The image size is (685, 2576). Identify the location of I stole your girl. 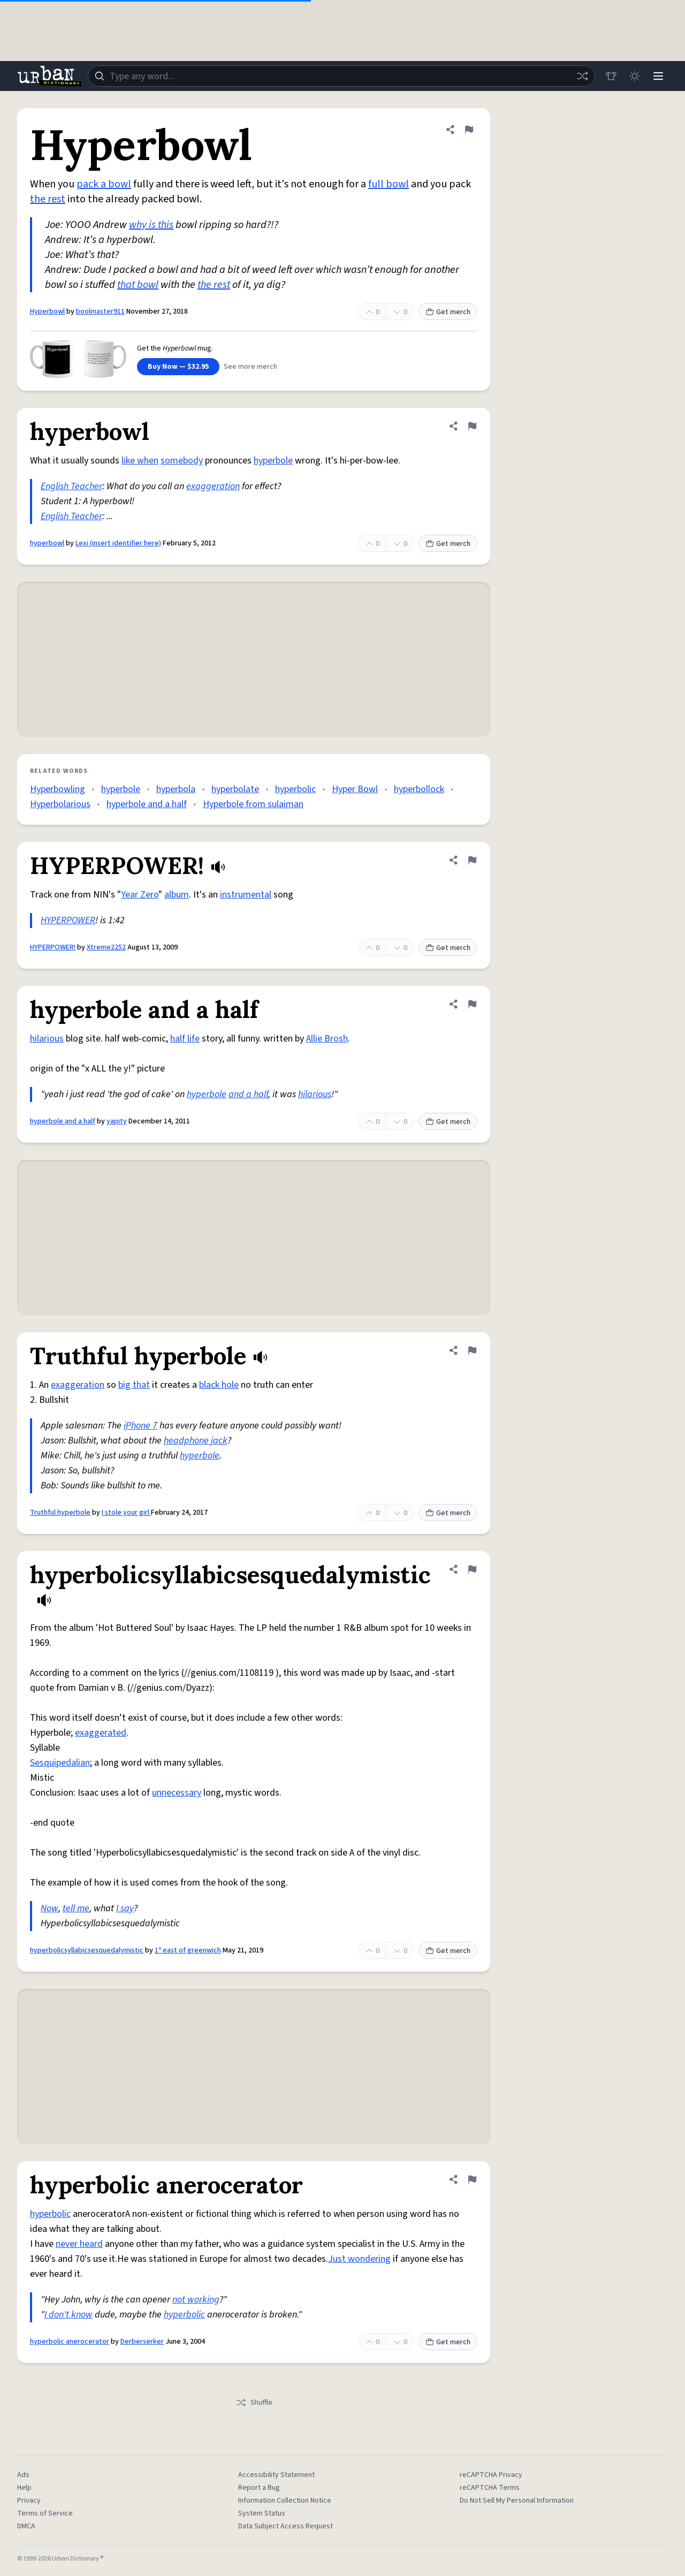
(126, 1512).